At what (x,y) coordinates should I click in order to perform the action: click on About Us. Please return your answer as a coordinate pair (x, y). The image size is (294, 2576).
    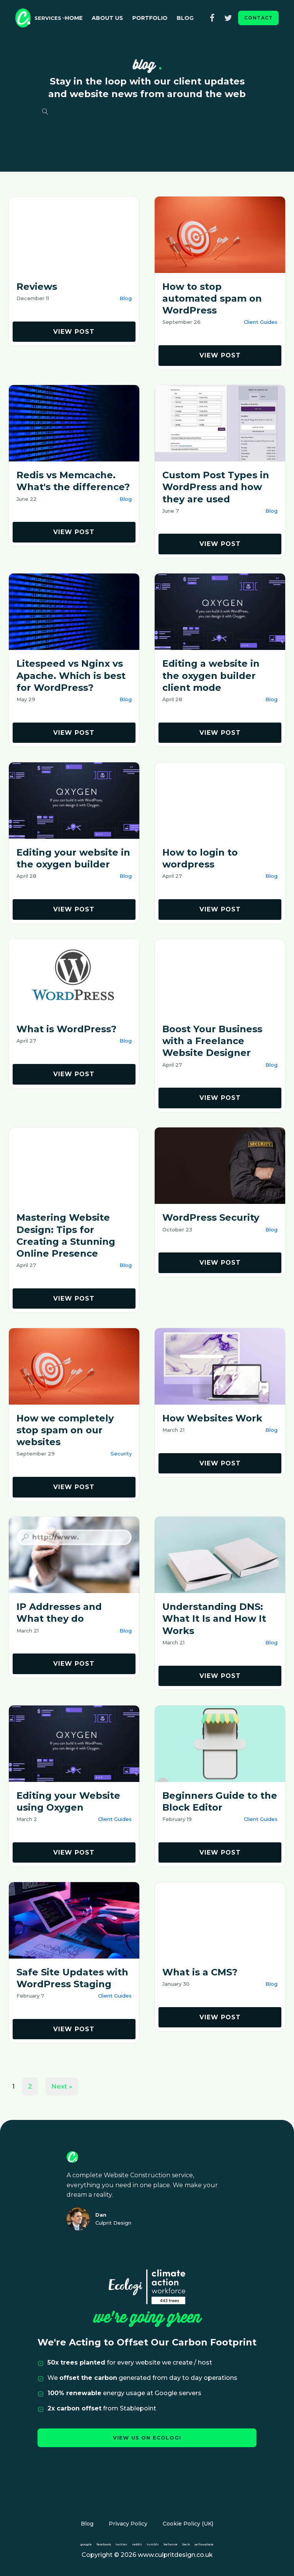
    Looking at the image, I should click on (117, 18).